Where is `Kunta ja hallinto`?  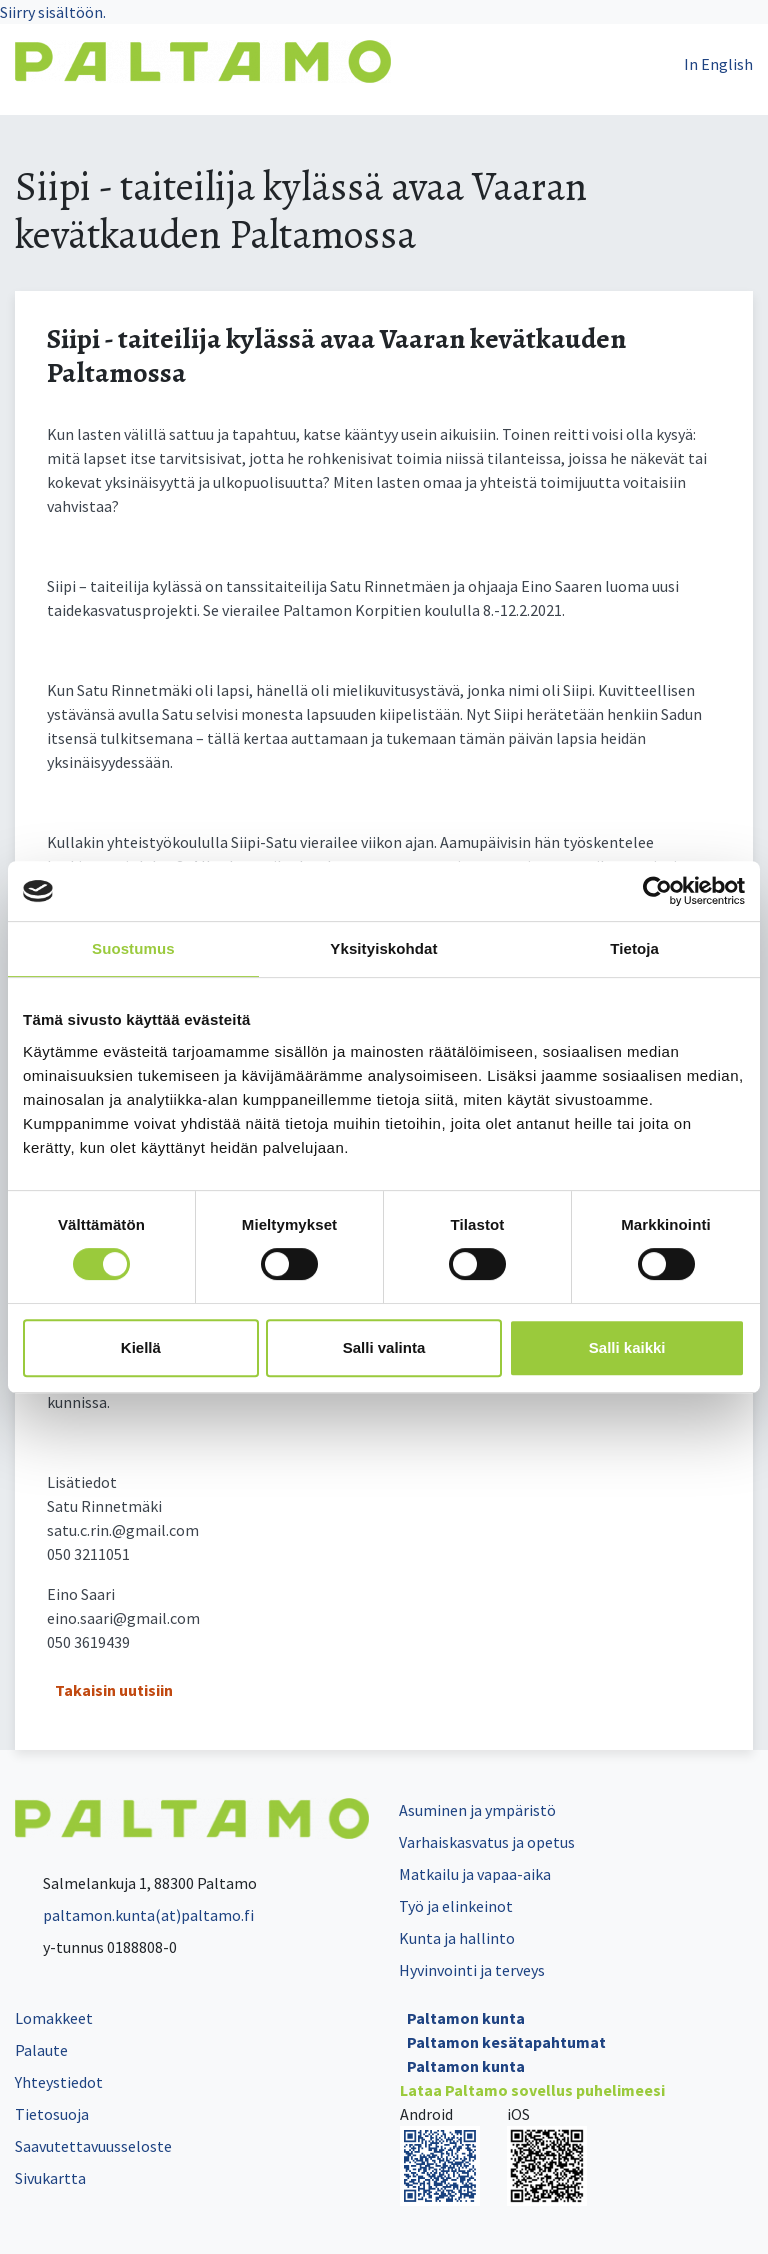
Kunta ja hallinto is located at coordinates (457, 1938).